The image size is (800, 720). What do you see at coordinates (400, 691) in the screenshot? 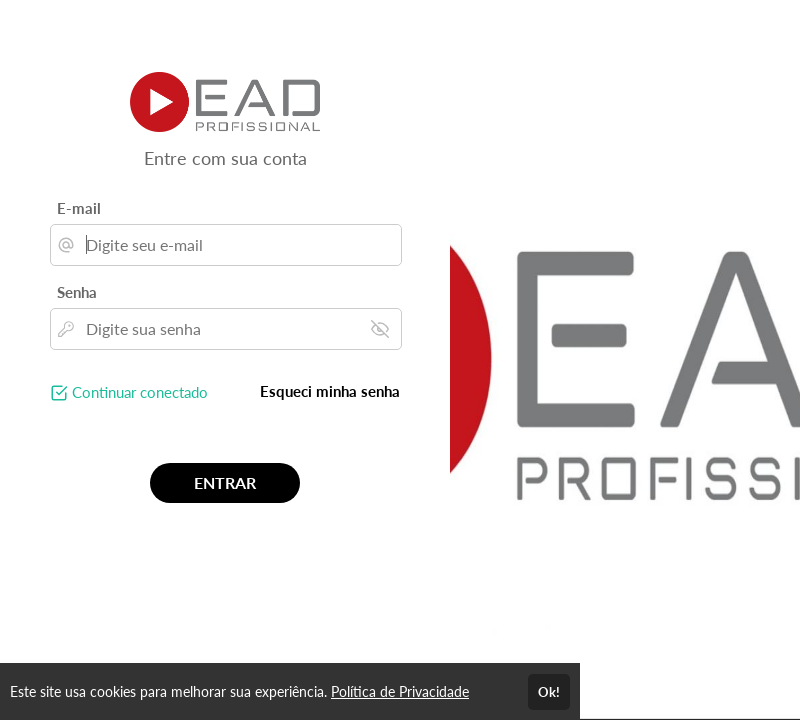
I see `Política de Privacidade` at bounding box center [400, 691].